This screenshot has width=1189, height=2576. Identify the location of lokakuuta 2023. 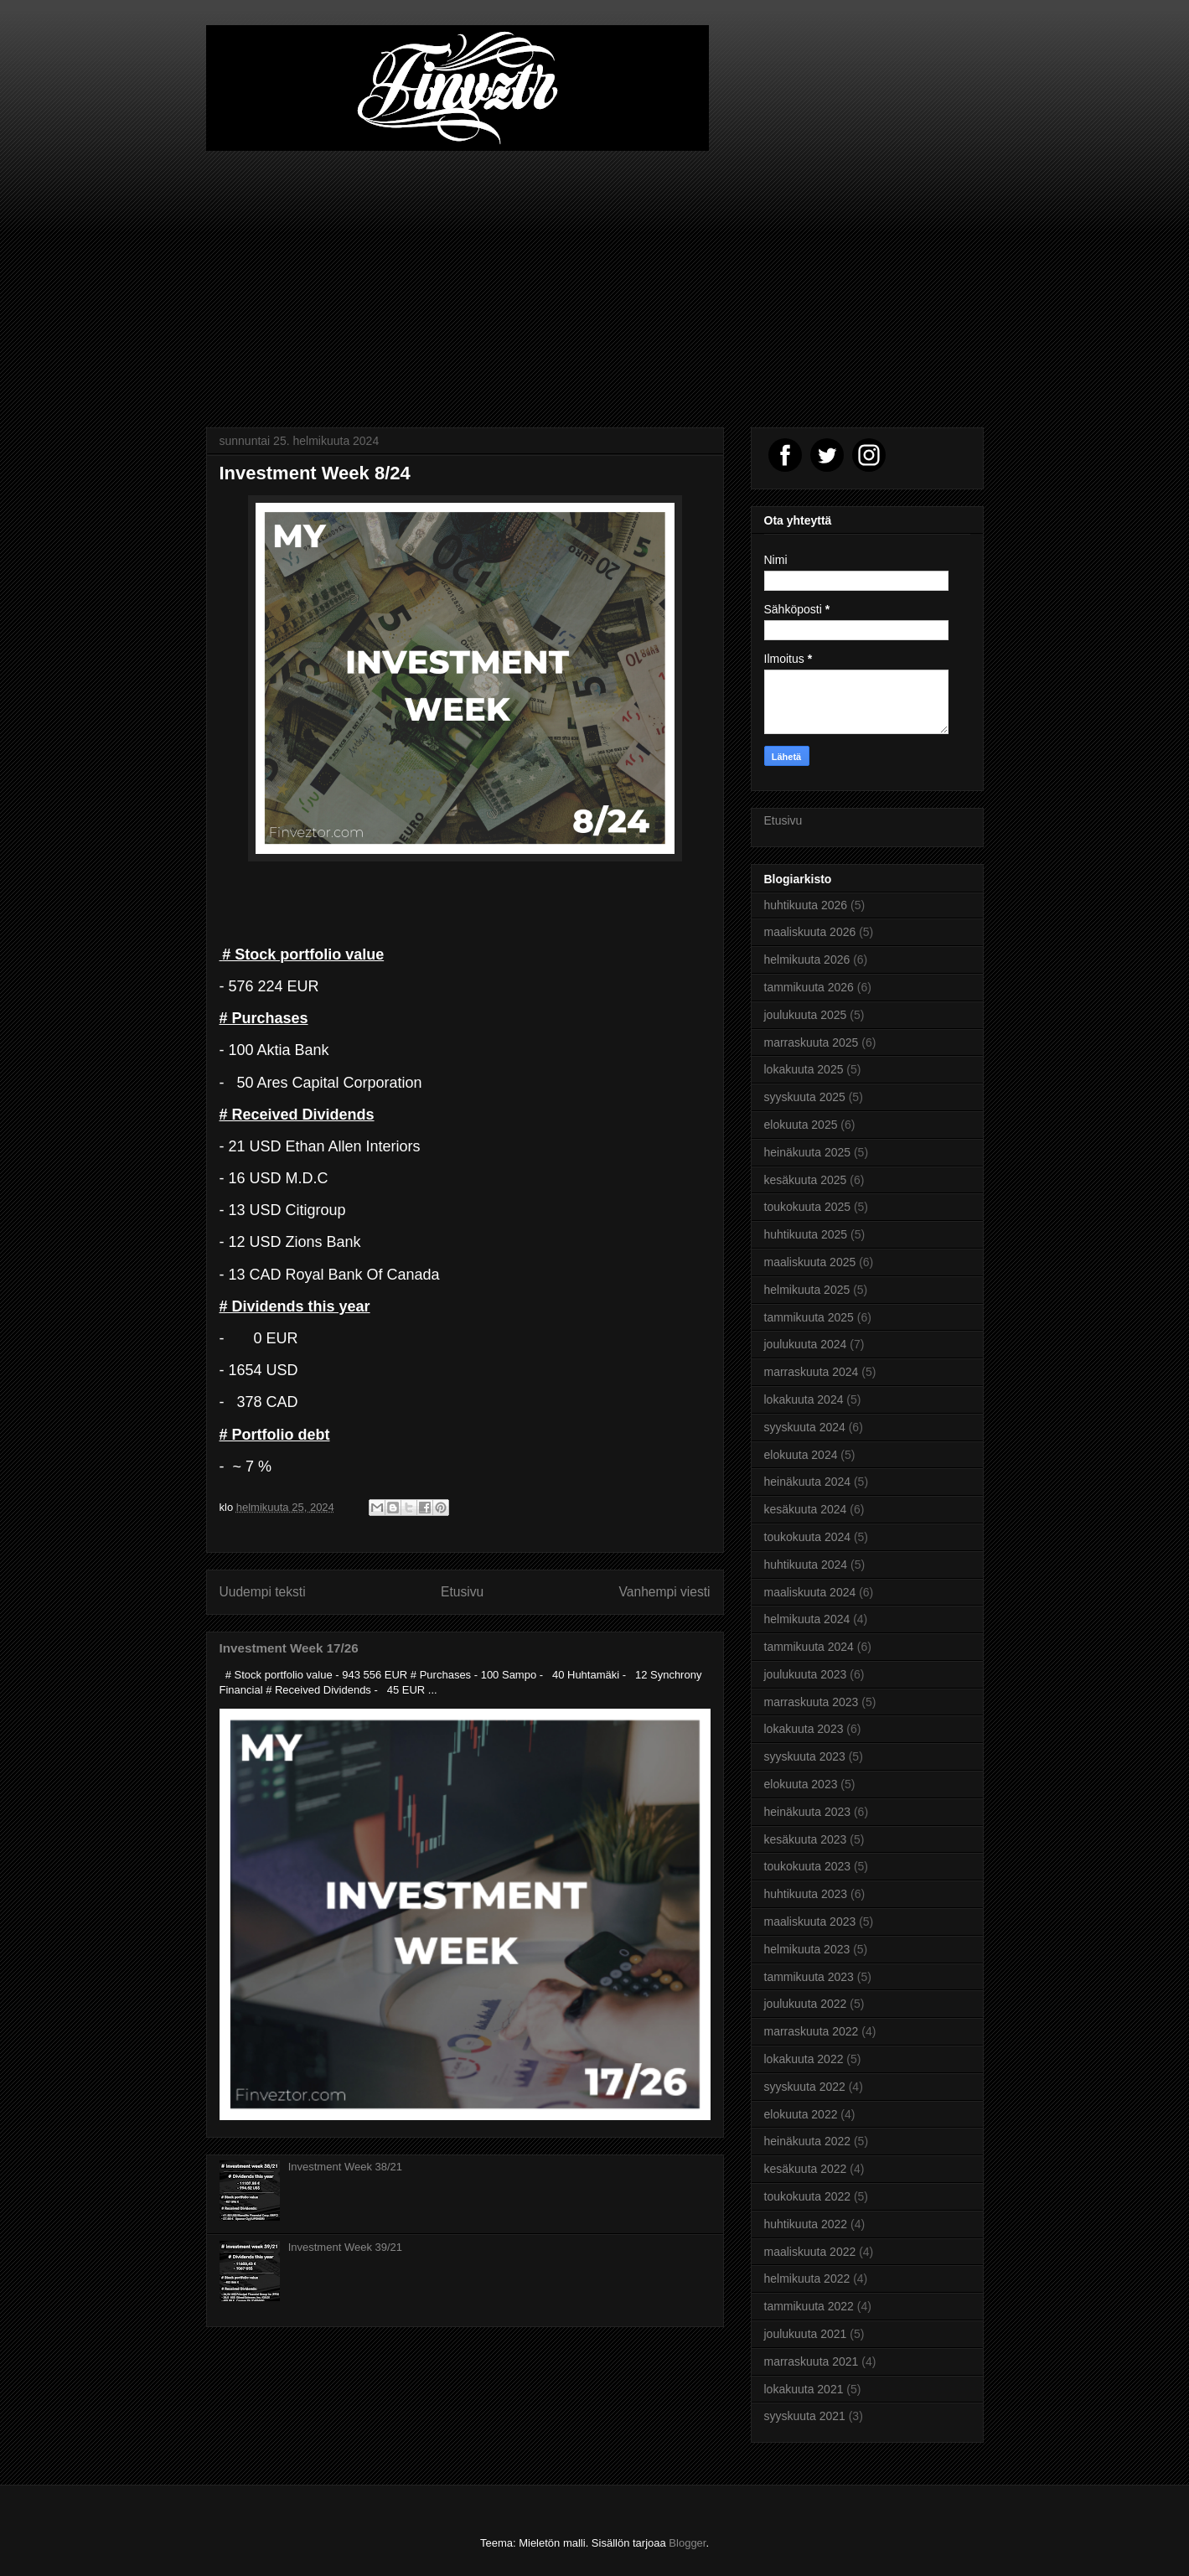
(804, 1728).